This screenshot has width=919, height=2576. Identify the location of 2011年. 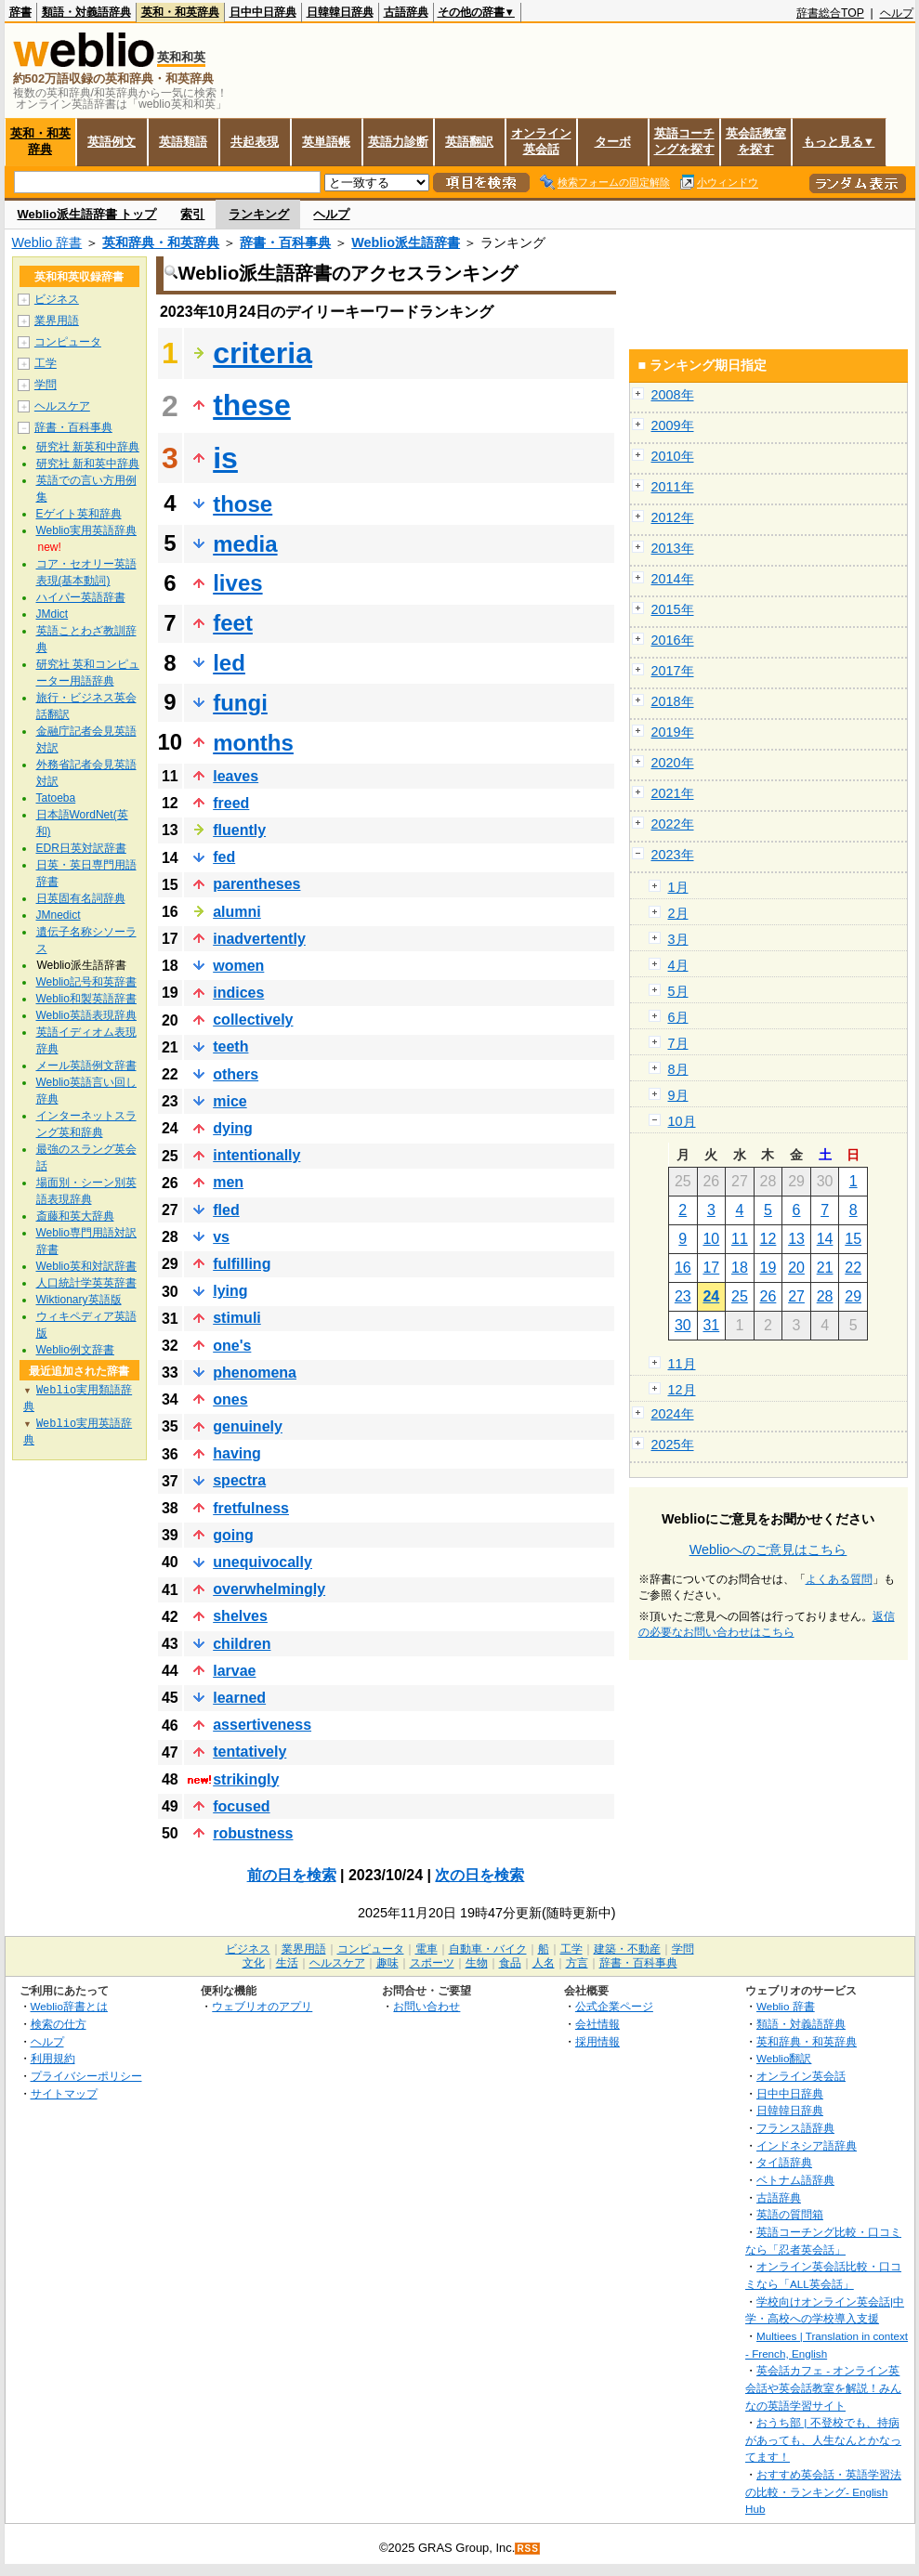
(672, 486).